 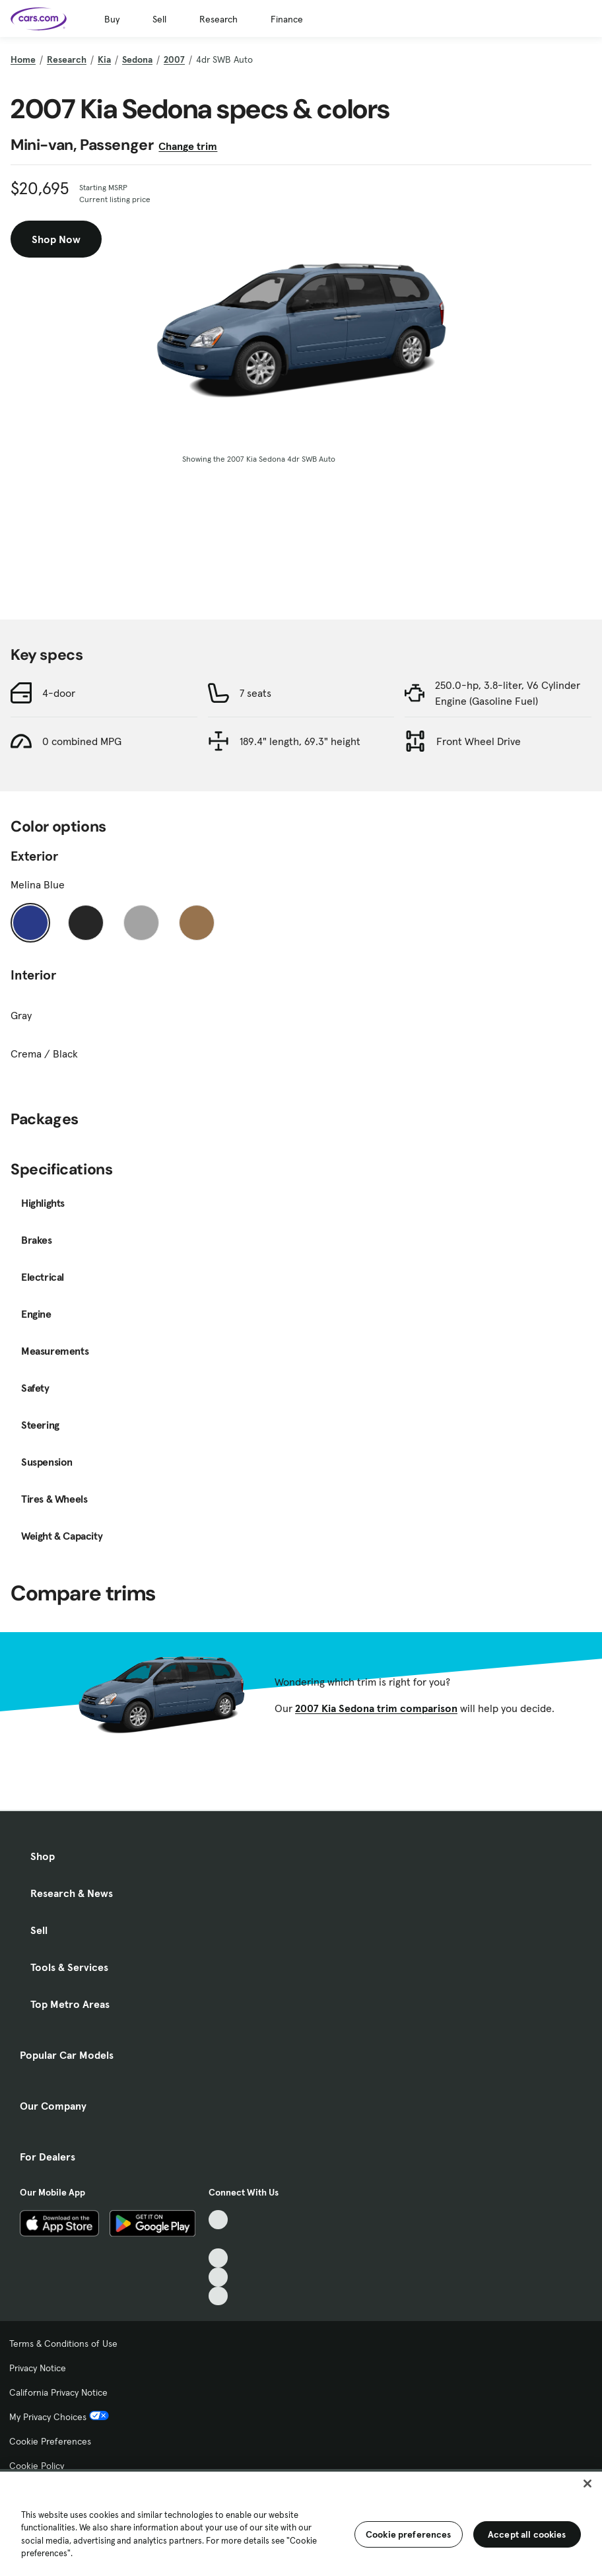 I want to click on Cookie Policy [Cookie Policy, External link], so click(x=41, y=2466).